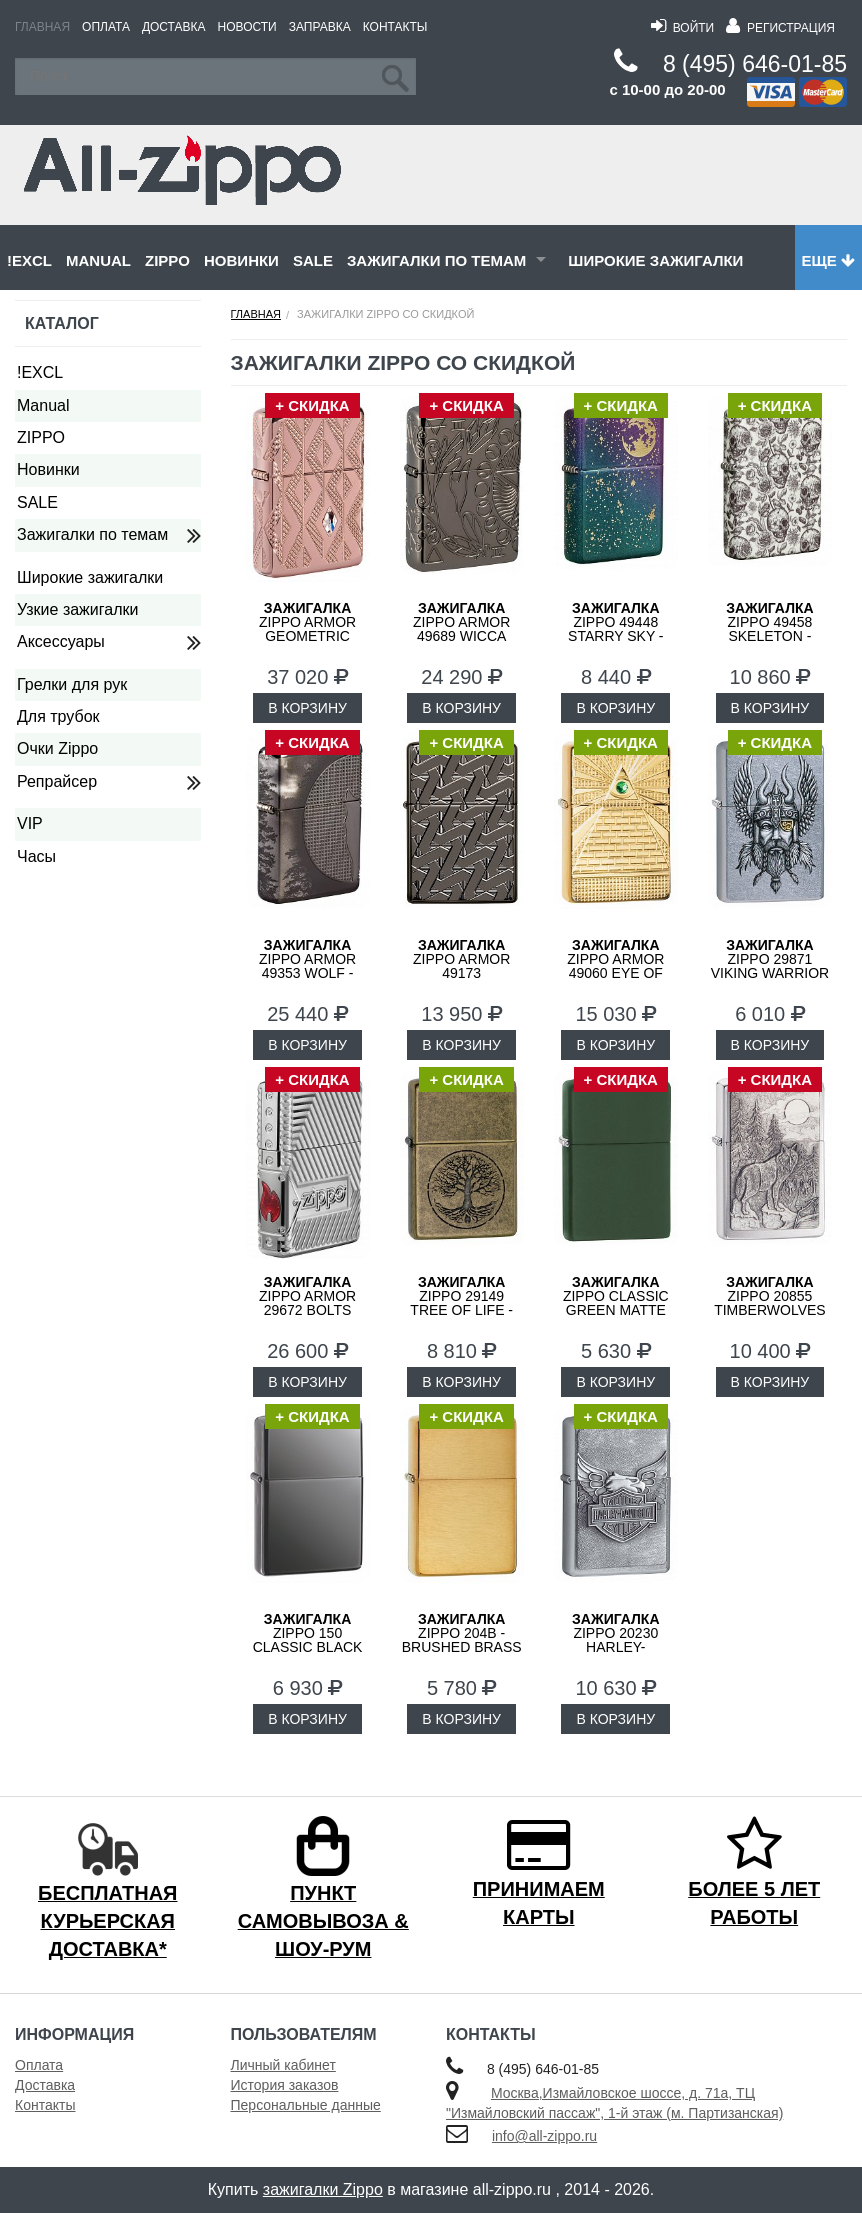  What do you see at coordinates (58, 716) in the screenshot?
I see `Для трубок` at bounding box center [58, 716].